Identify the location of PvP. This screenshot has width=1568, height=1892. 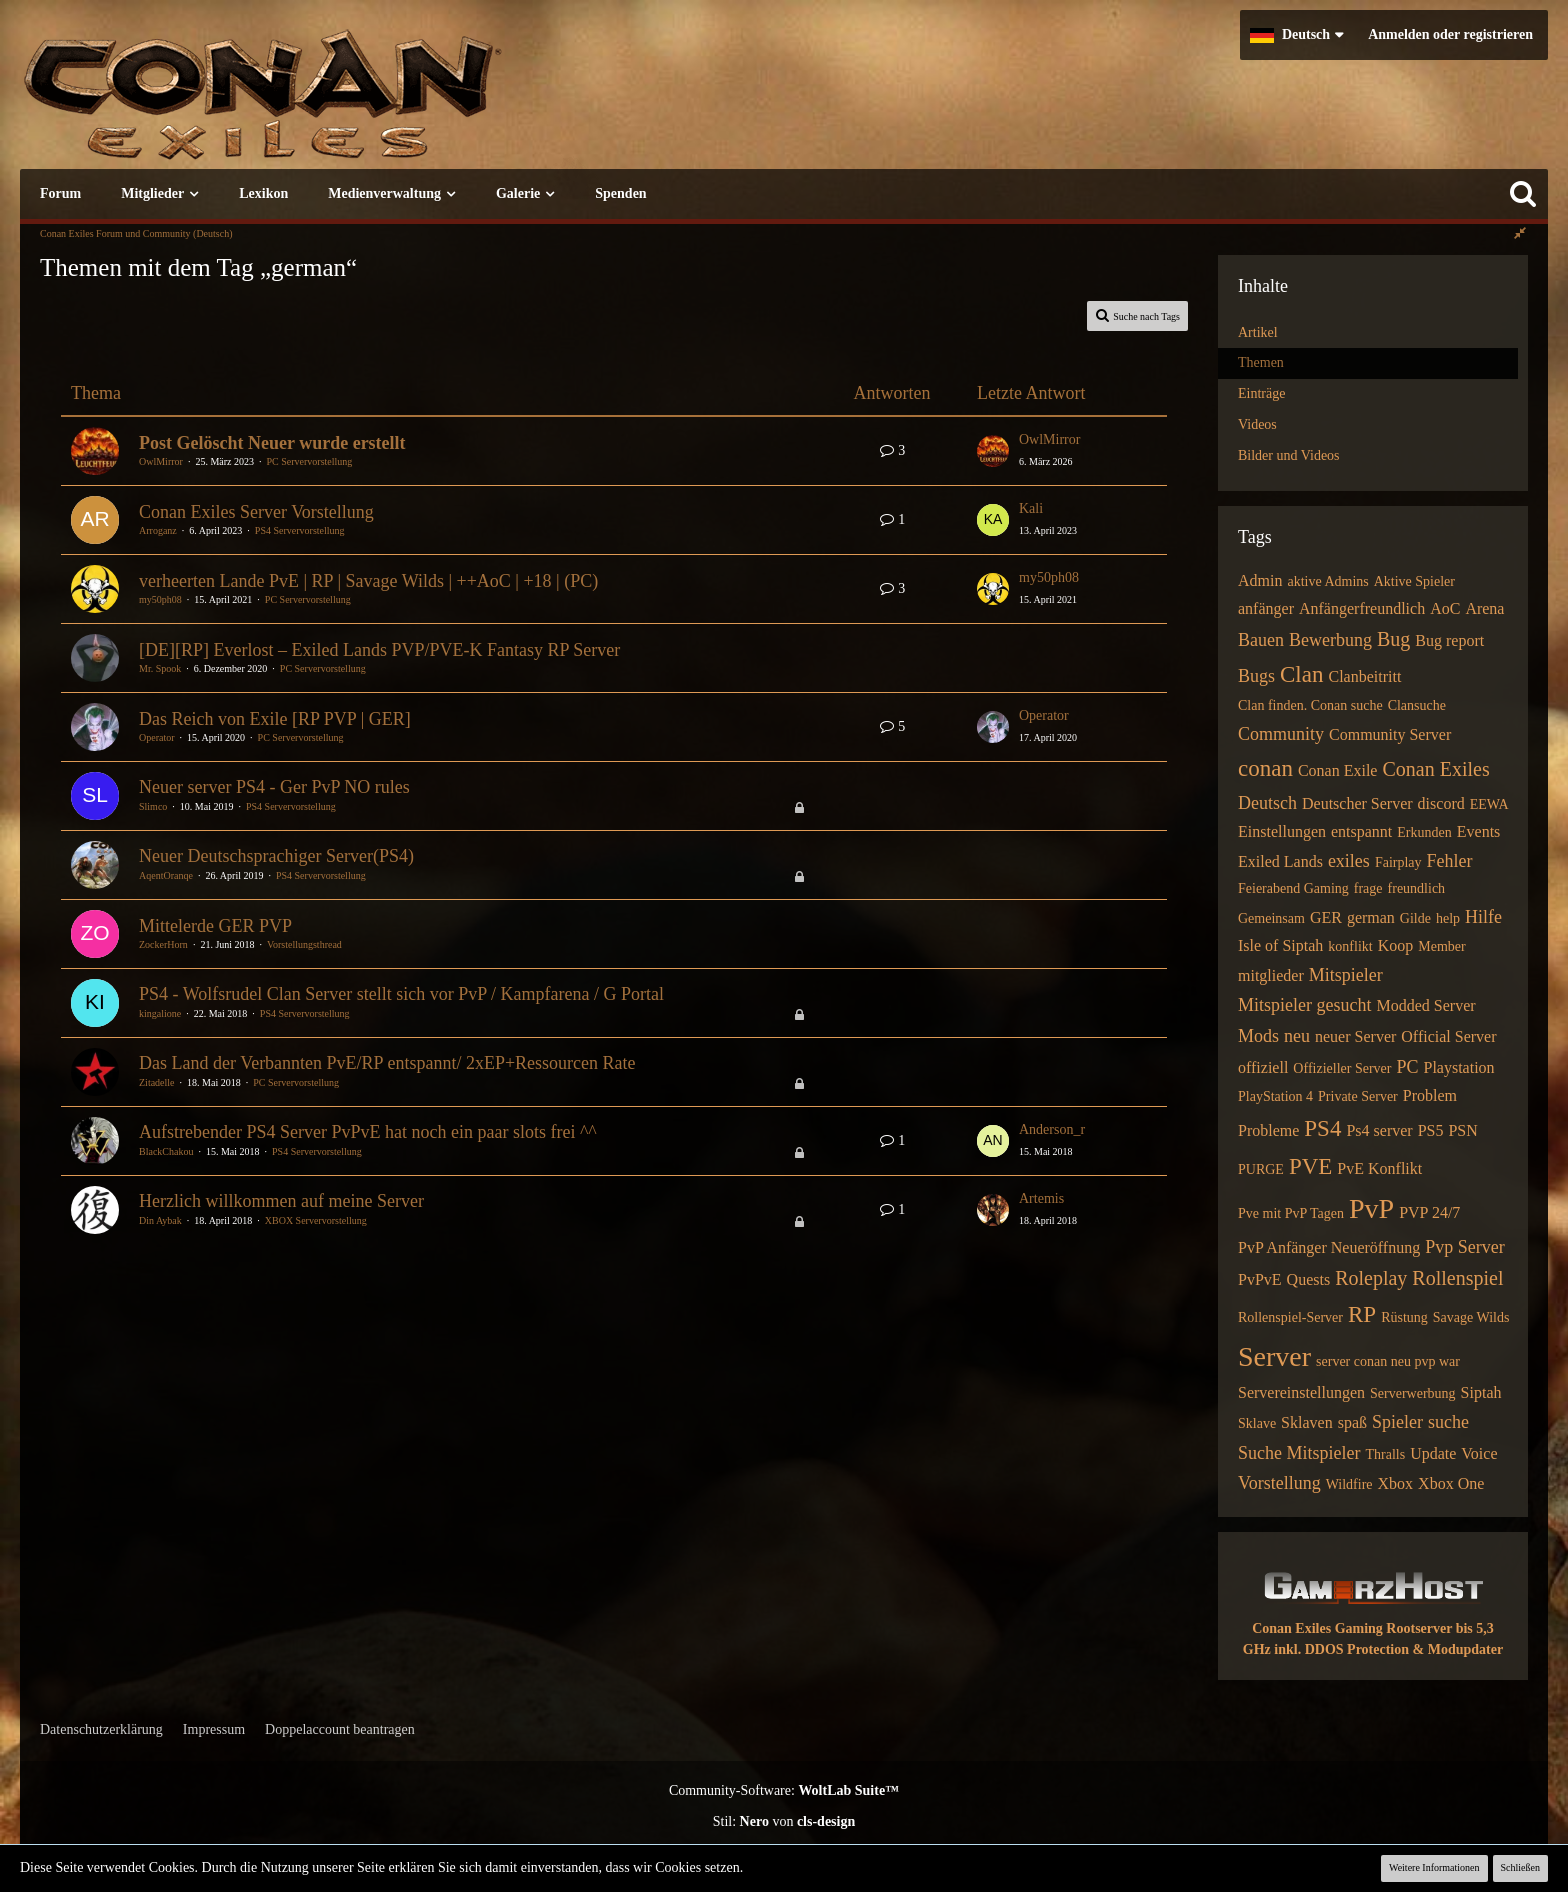
(1371, 1208).